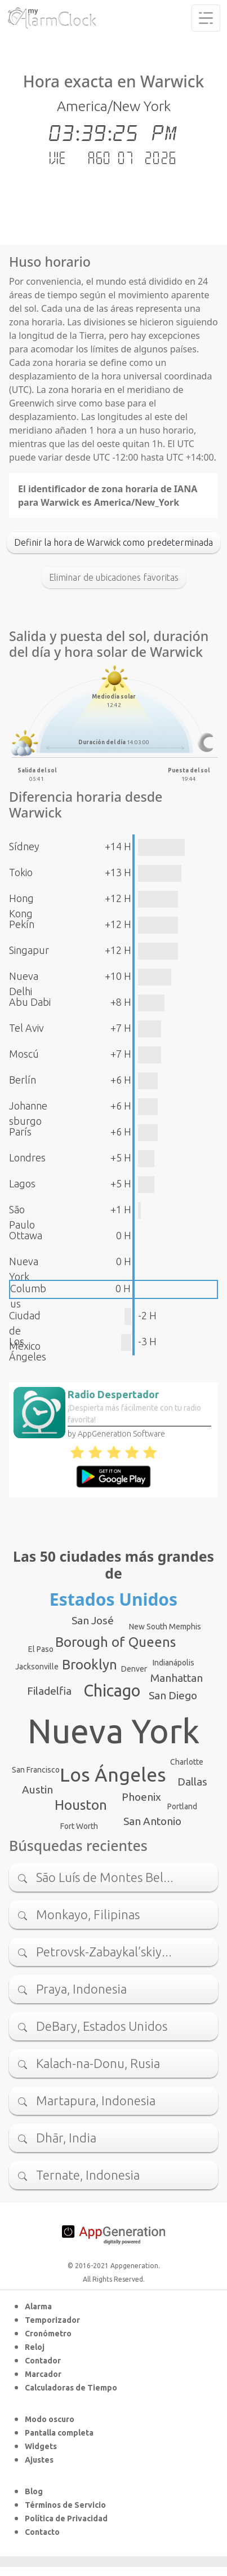 This screenshot has width=227, height=2576. Describe the element at coordinates (43, 2374) in the screenshot. I see `Marcador` at that location.